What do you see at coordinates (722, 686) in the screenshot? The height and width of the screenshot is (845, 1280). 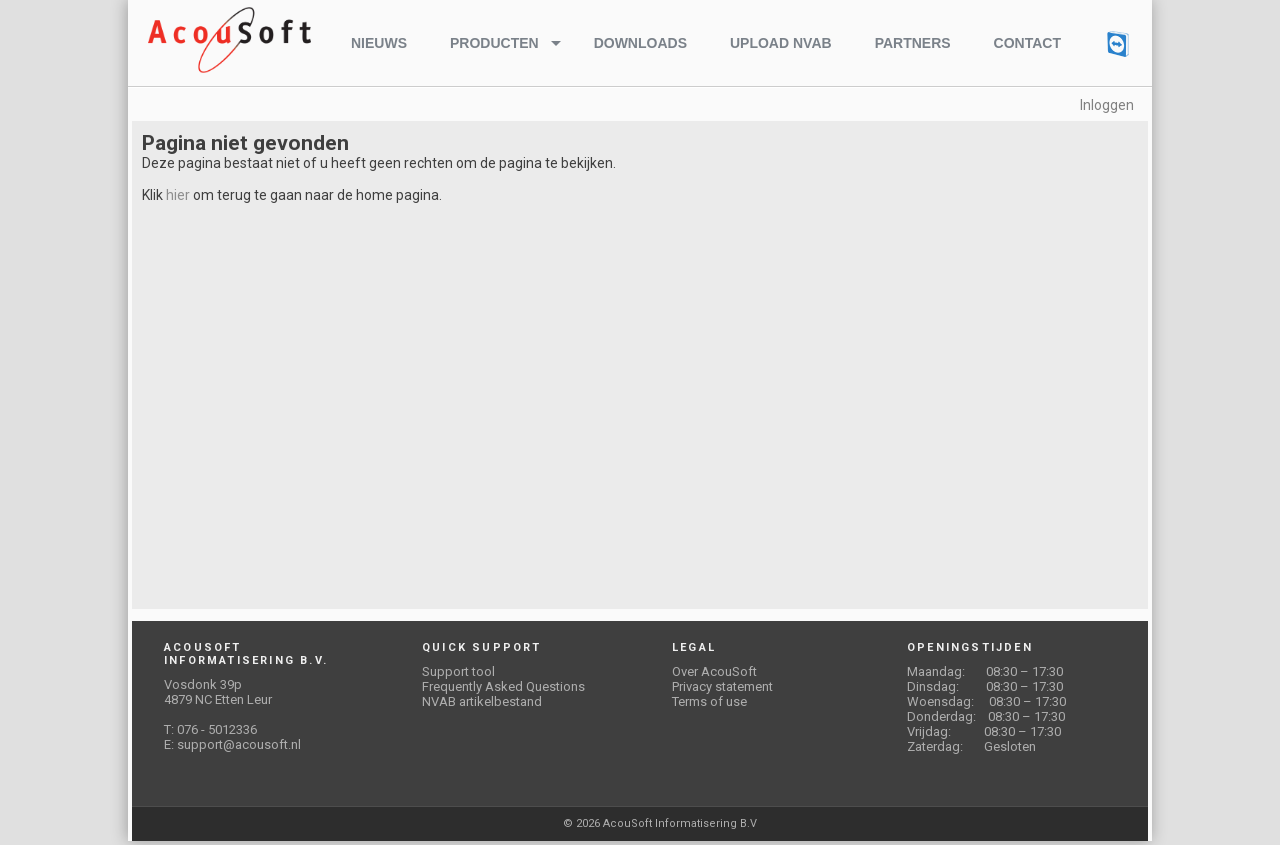 I see `Privacy statement` at bounding box center [722, 686].